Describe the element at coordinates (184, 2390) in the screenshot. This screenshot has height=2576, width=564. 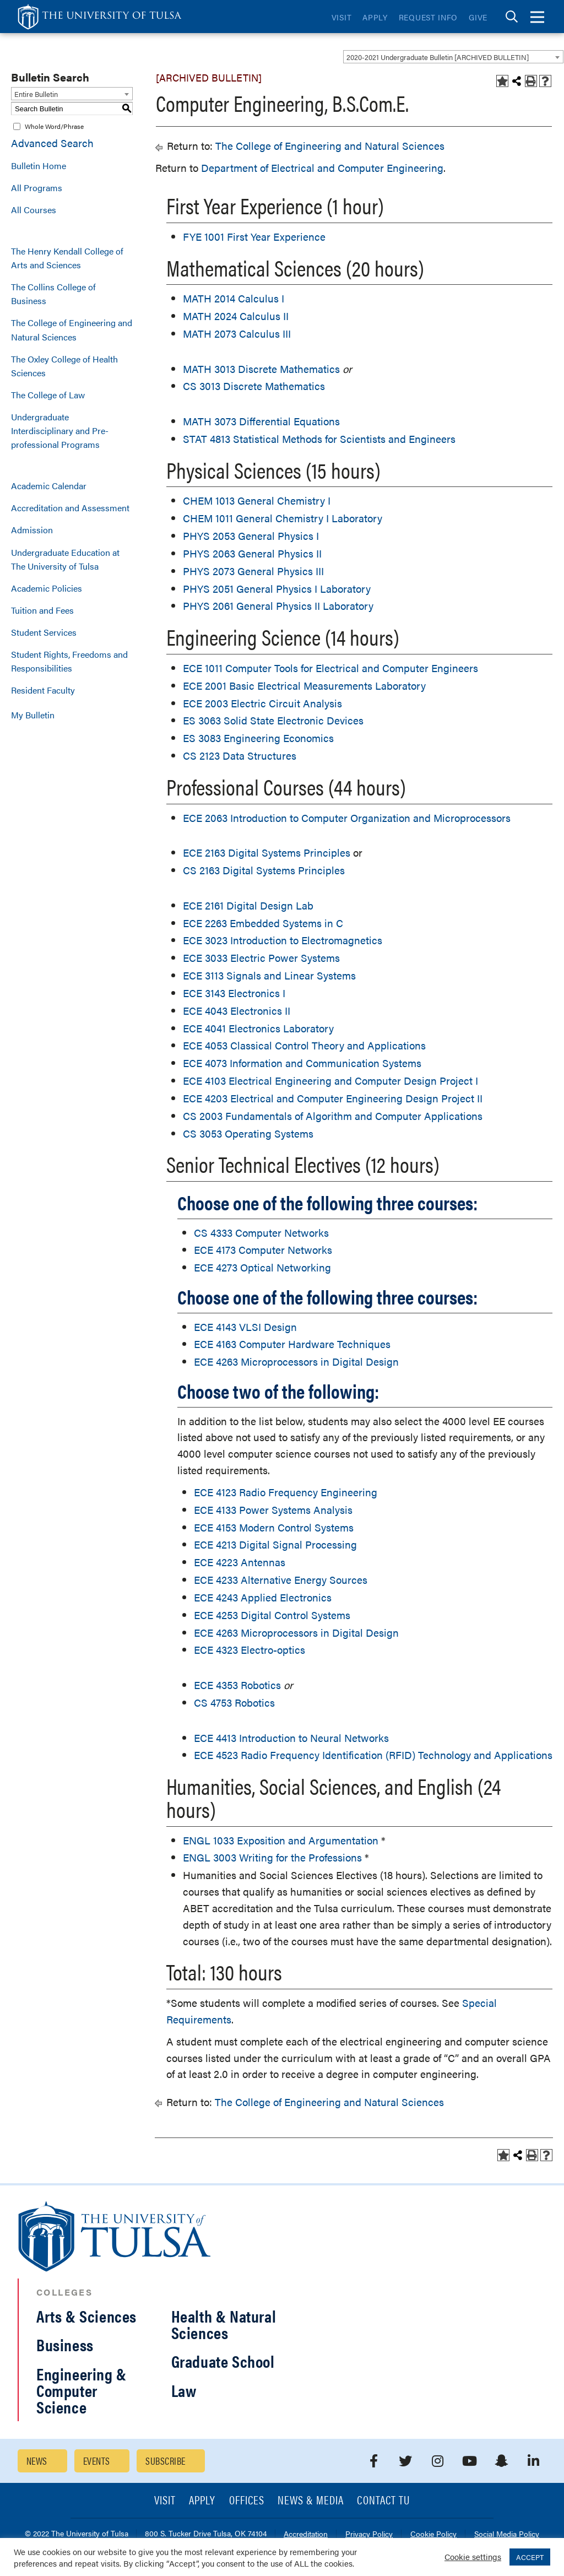
I see `Law` at that location.